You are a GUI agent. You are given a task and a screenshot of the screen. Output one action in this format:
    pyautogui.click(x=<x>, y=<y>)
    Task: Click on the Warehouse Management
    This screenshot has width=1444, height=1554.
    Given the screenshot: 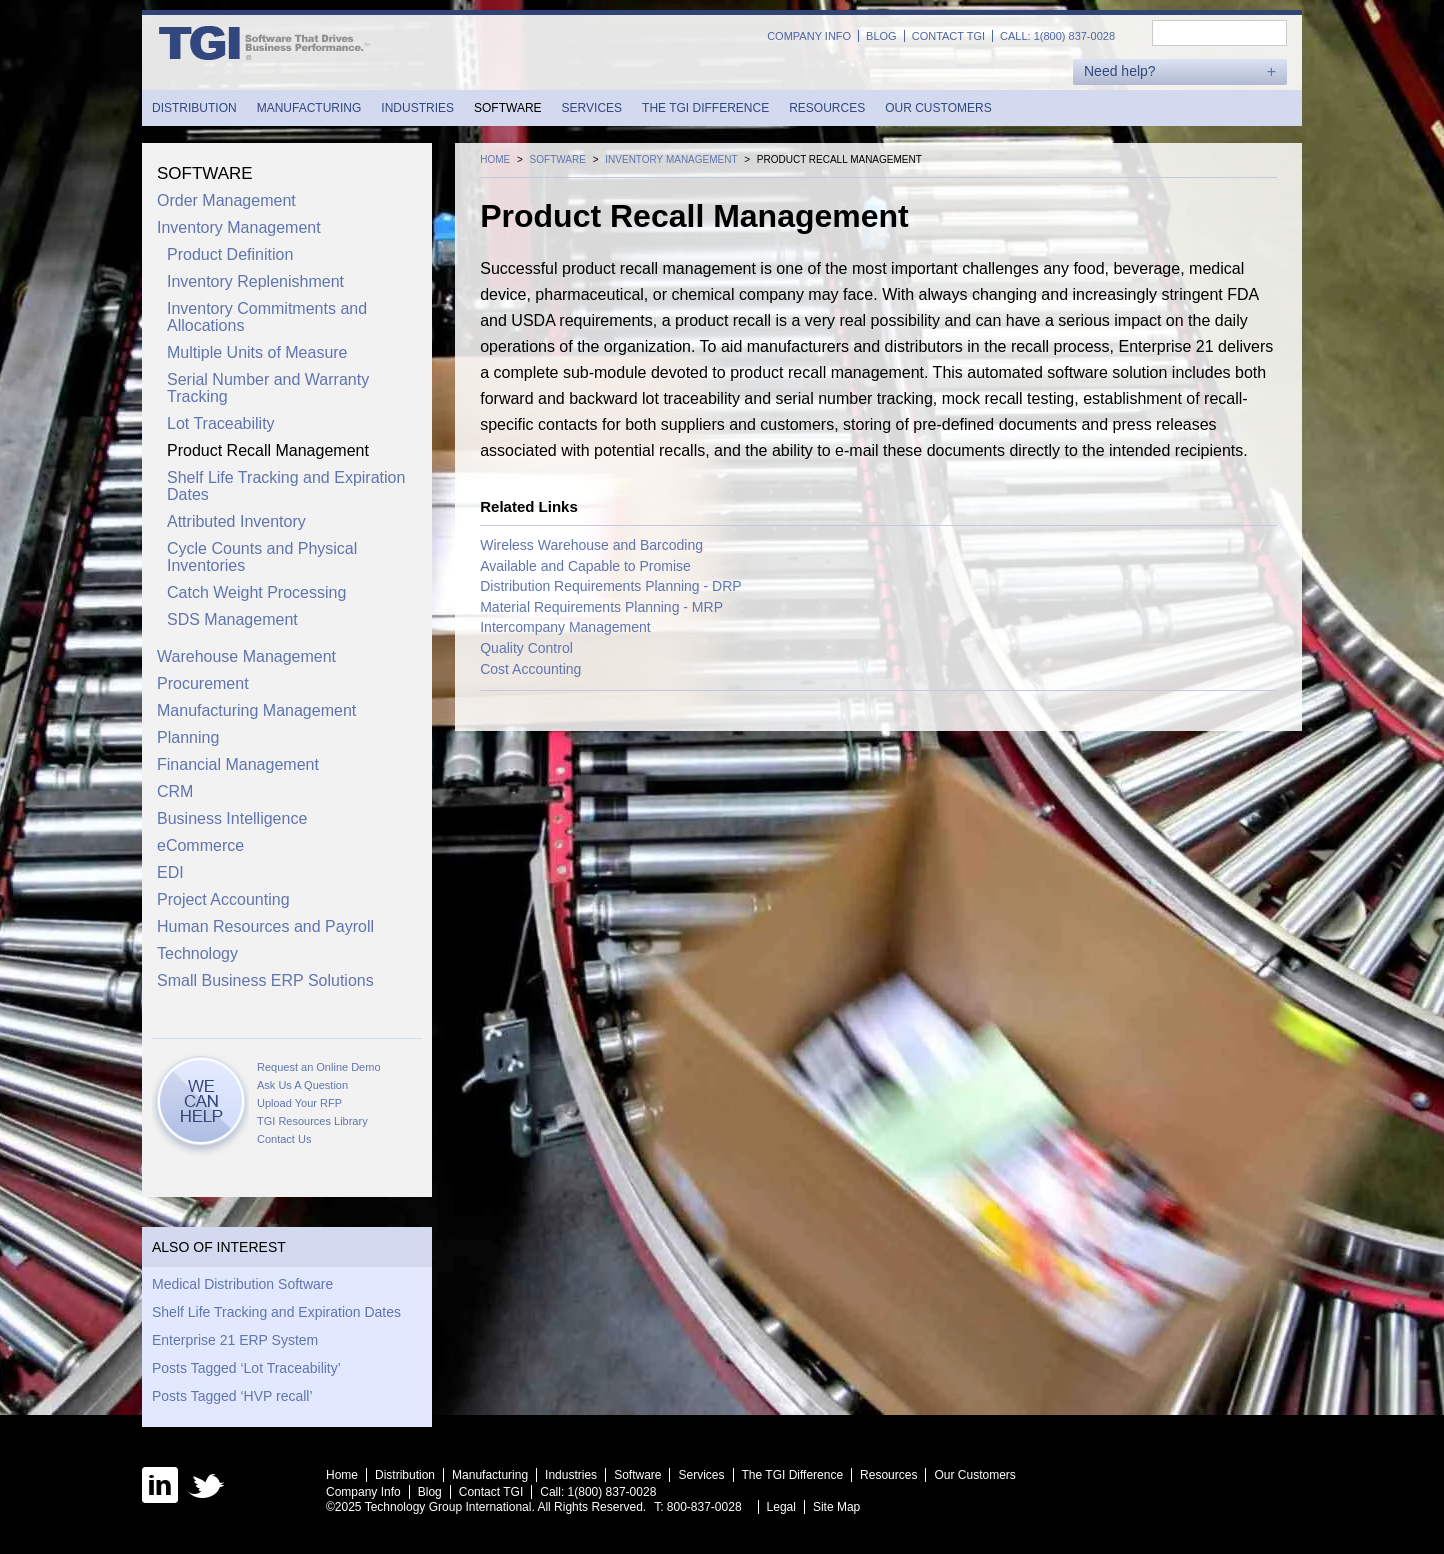 What is the action you would take?
    pyautogui.click(x=246, y=656)
    